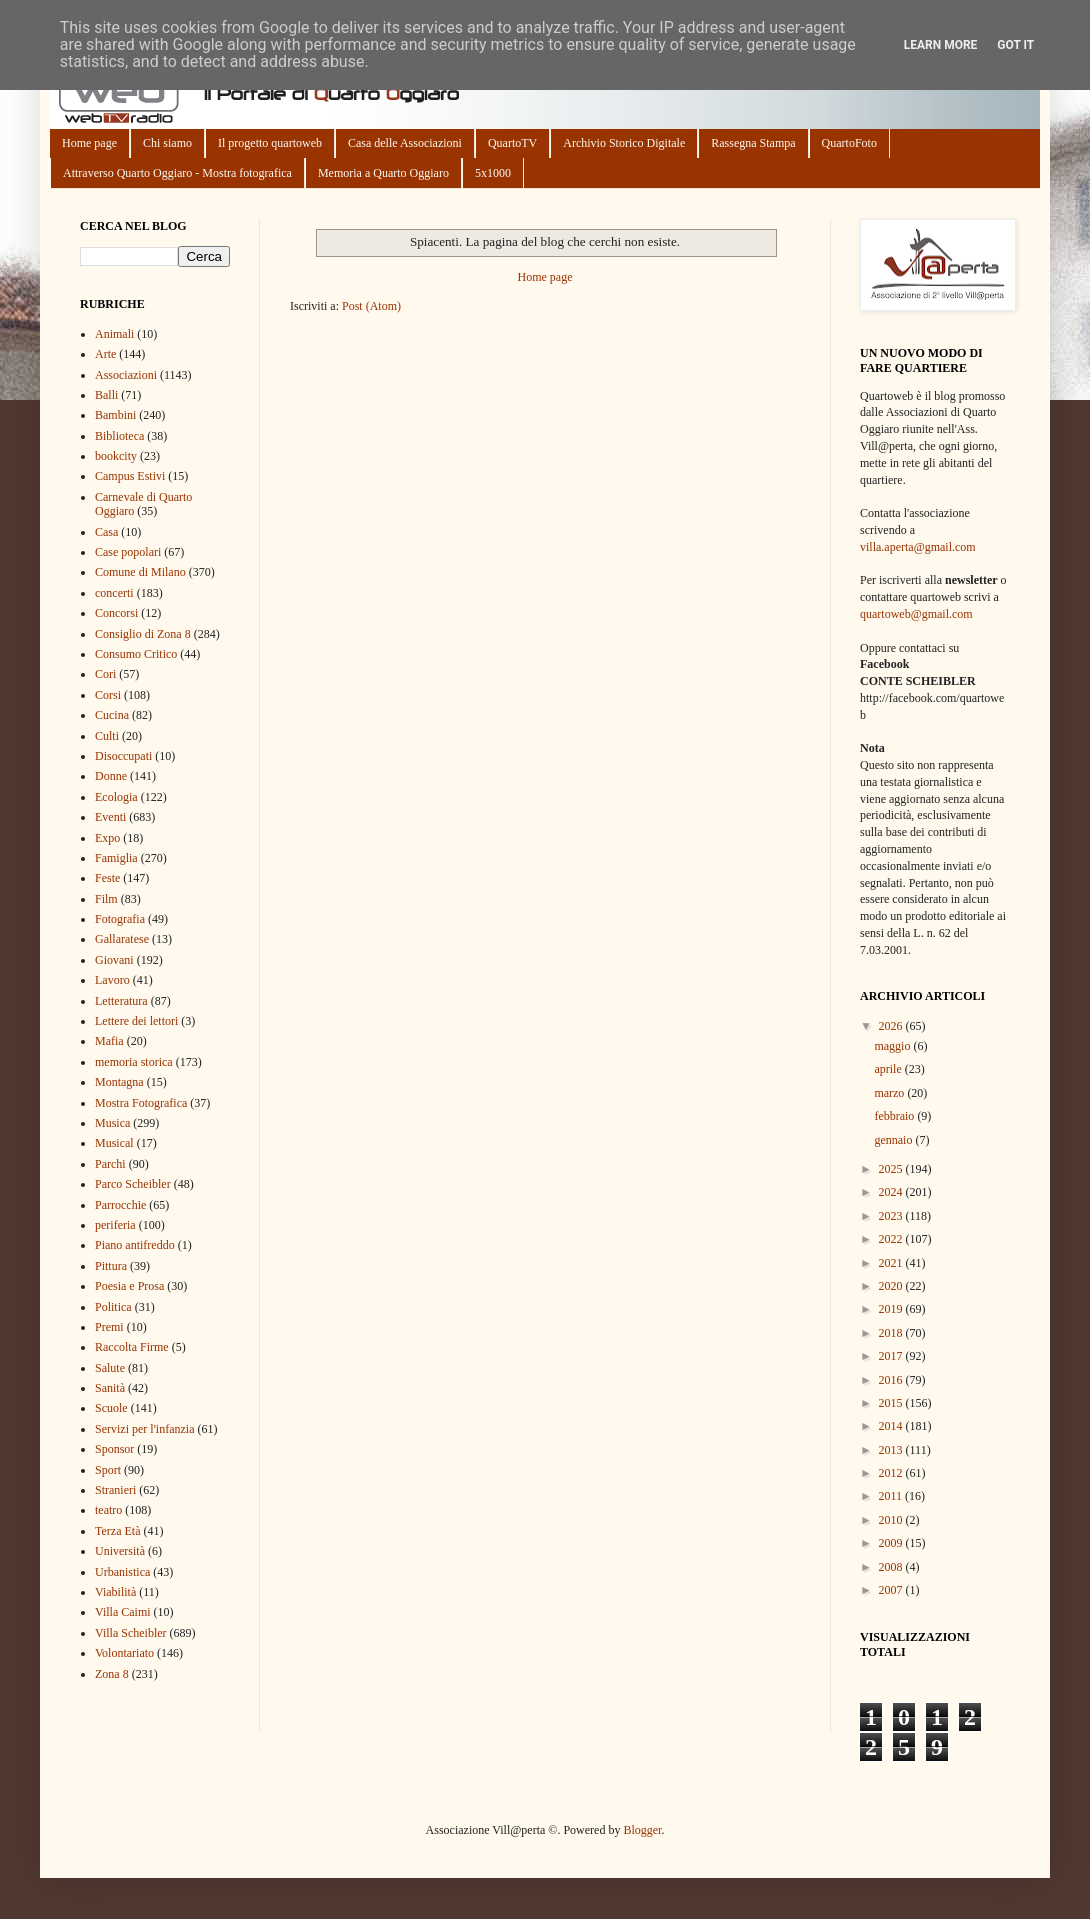  Describe the element at coordinates (119, 1082) in the screenshot. I see `Montagna` at that location.